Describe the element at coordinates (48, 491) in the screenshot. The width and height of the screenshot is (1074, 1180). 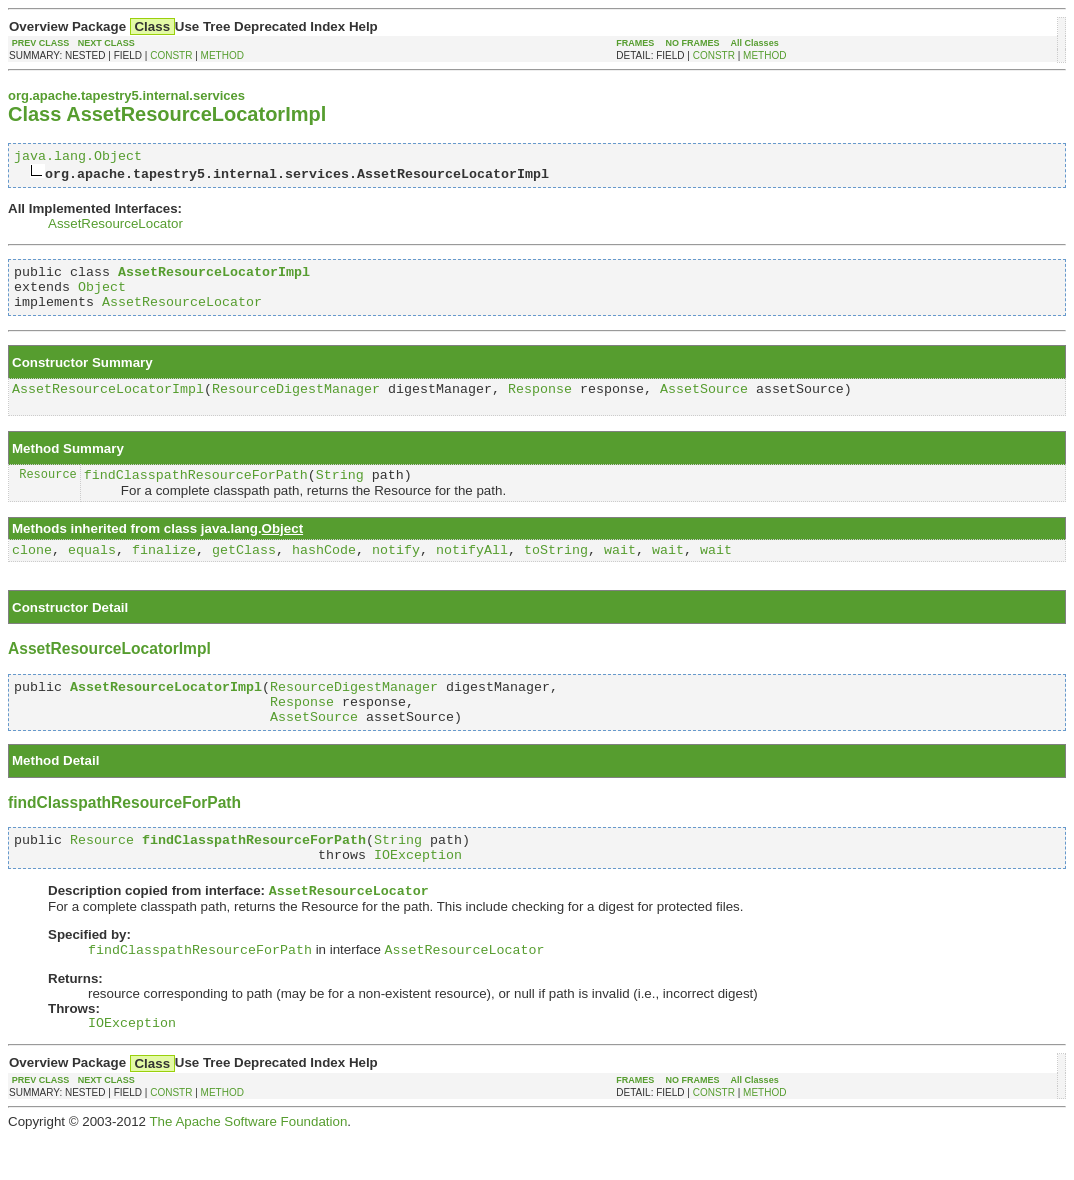
I see `Resource` at that location.